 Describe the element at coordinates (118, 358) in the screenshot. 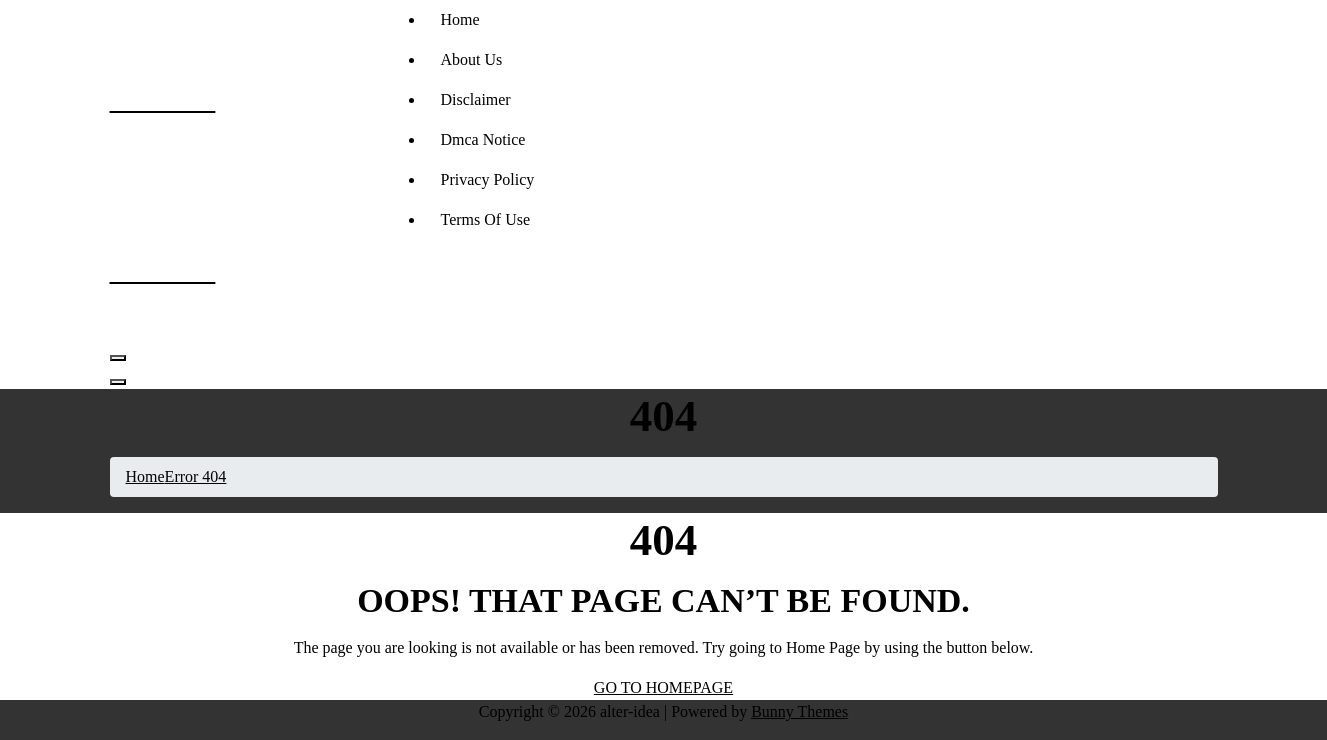

I see `[Menu Collaped]` at that location.